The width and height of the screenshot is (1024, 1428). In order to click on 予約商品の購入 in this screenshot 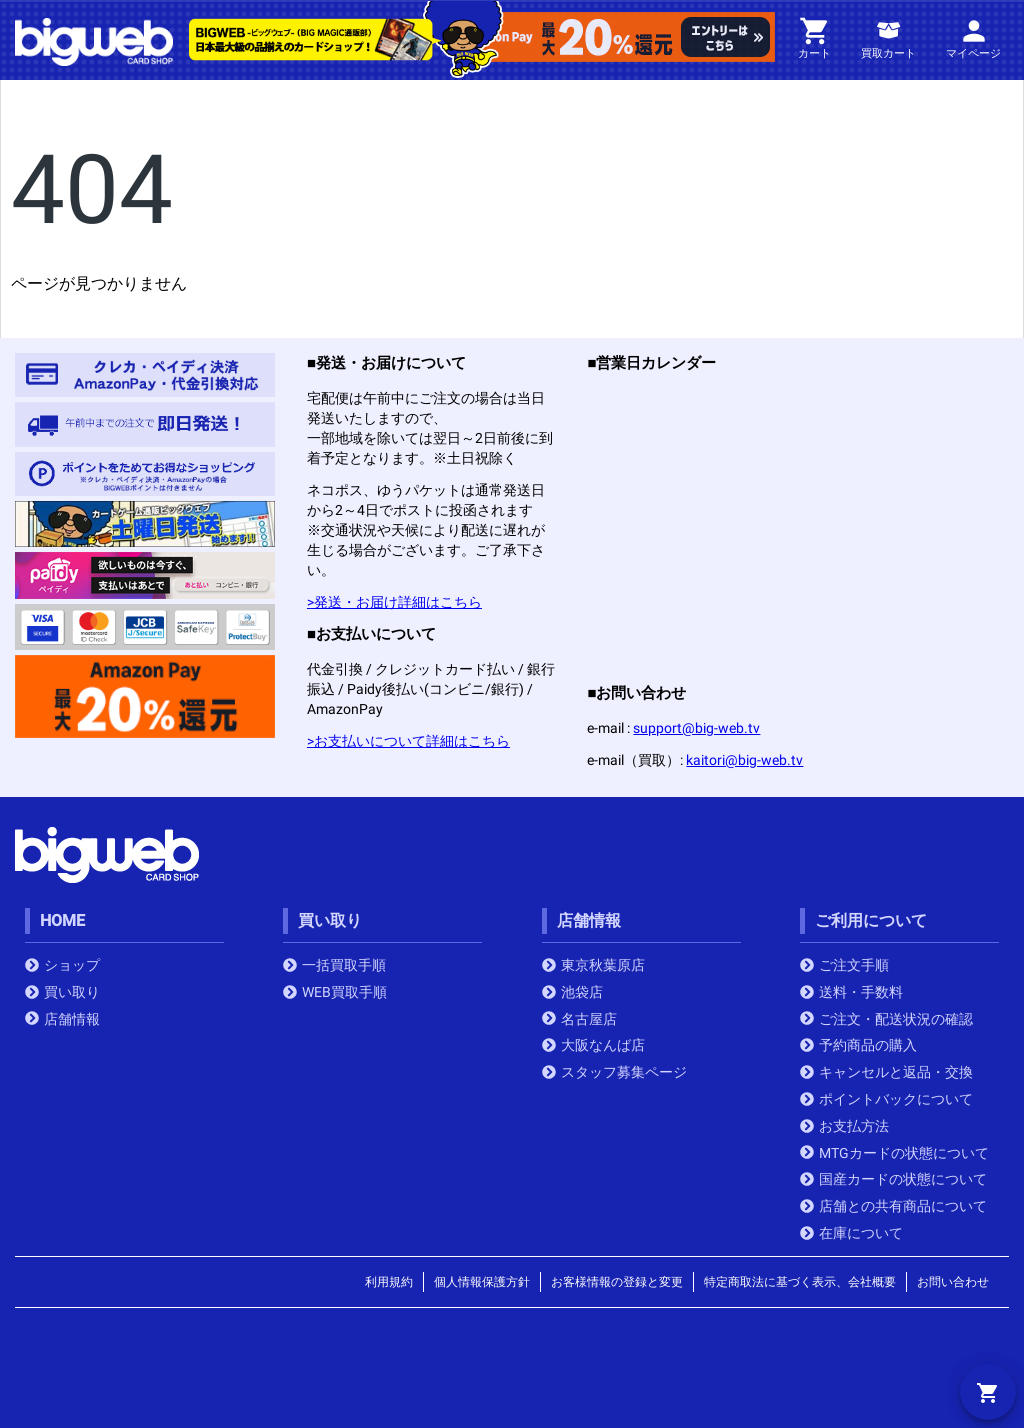, I will do `click(858, 1045)`.